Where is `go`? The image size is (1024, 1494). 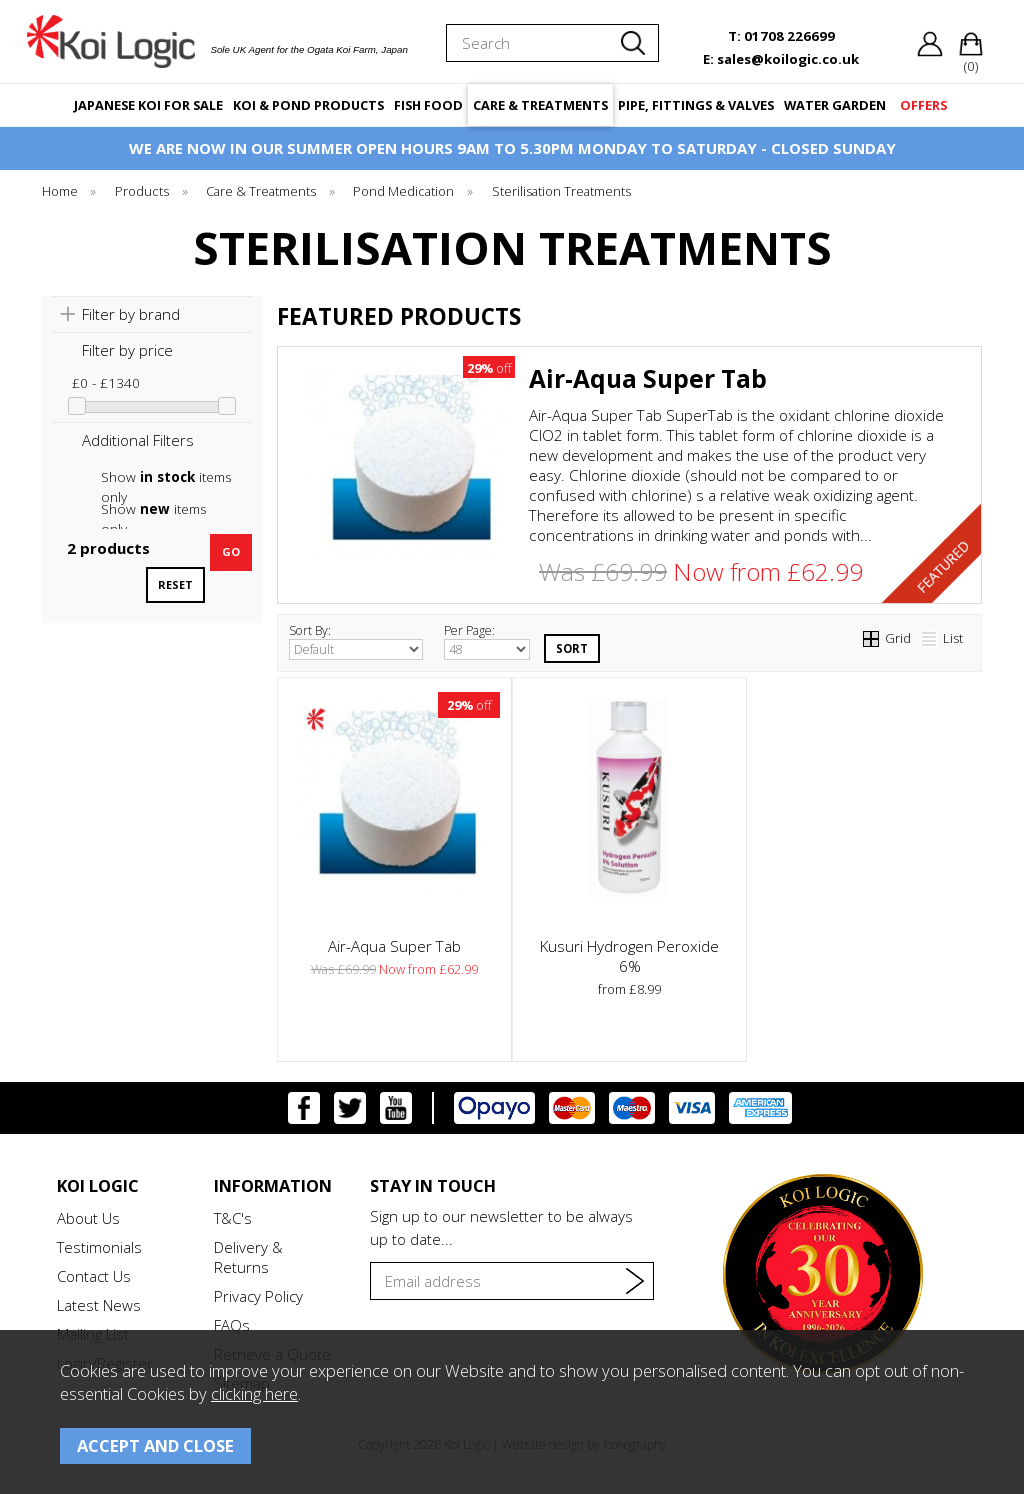 go is located at coordinates (231, 551).